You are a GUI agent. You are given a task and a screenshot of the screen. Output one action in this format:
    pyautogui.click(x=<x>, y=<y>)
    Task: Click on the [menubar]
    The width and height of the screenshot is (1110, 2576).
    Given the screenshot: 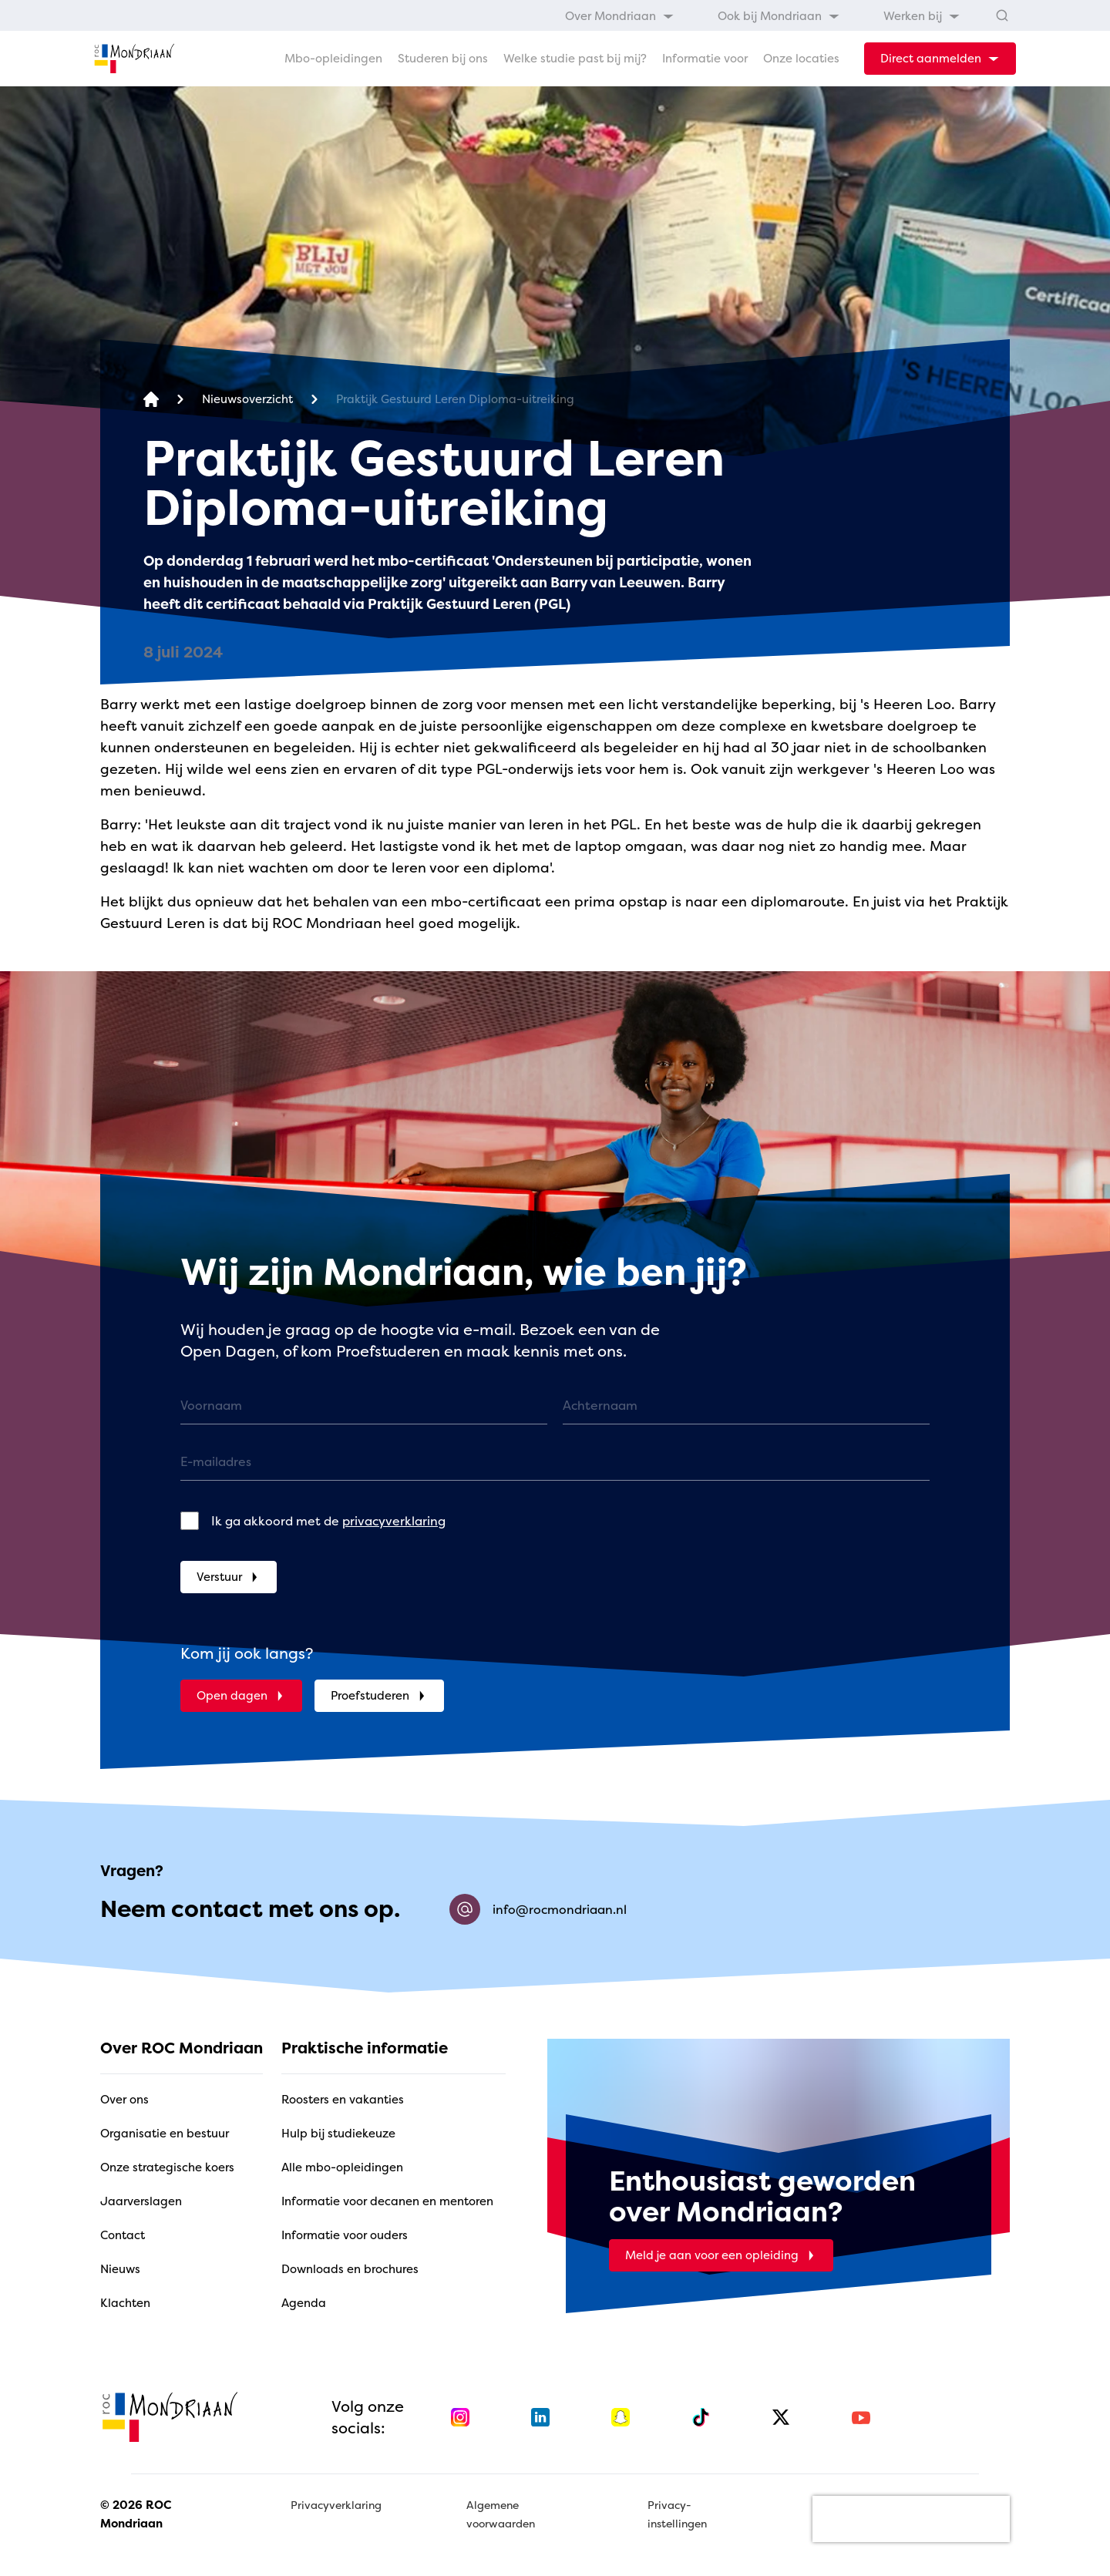 What is the action you would take?
    pyautogui.click(x=763, y=15)
    